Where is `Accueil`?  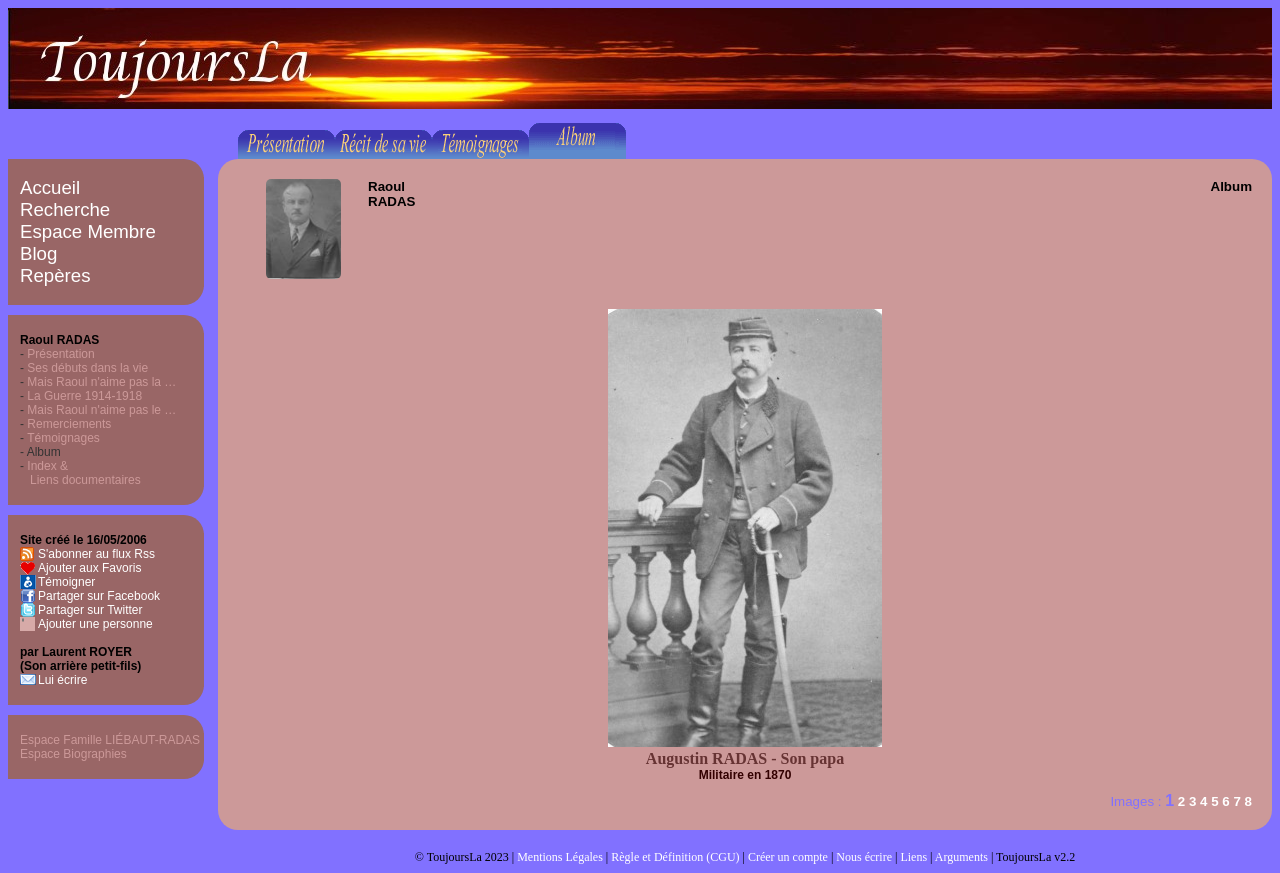
Accueil is located at coordinates (50, 187).